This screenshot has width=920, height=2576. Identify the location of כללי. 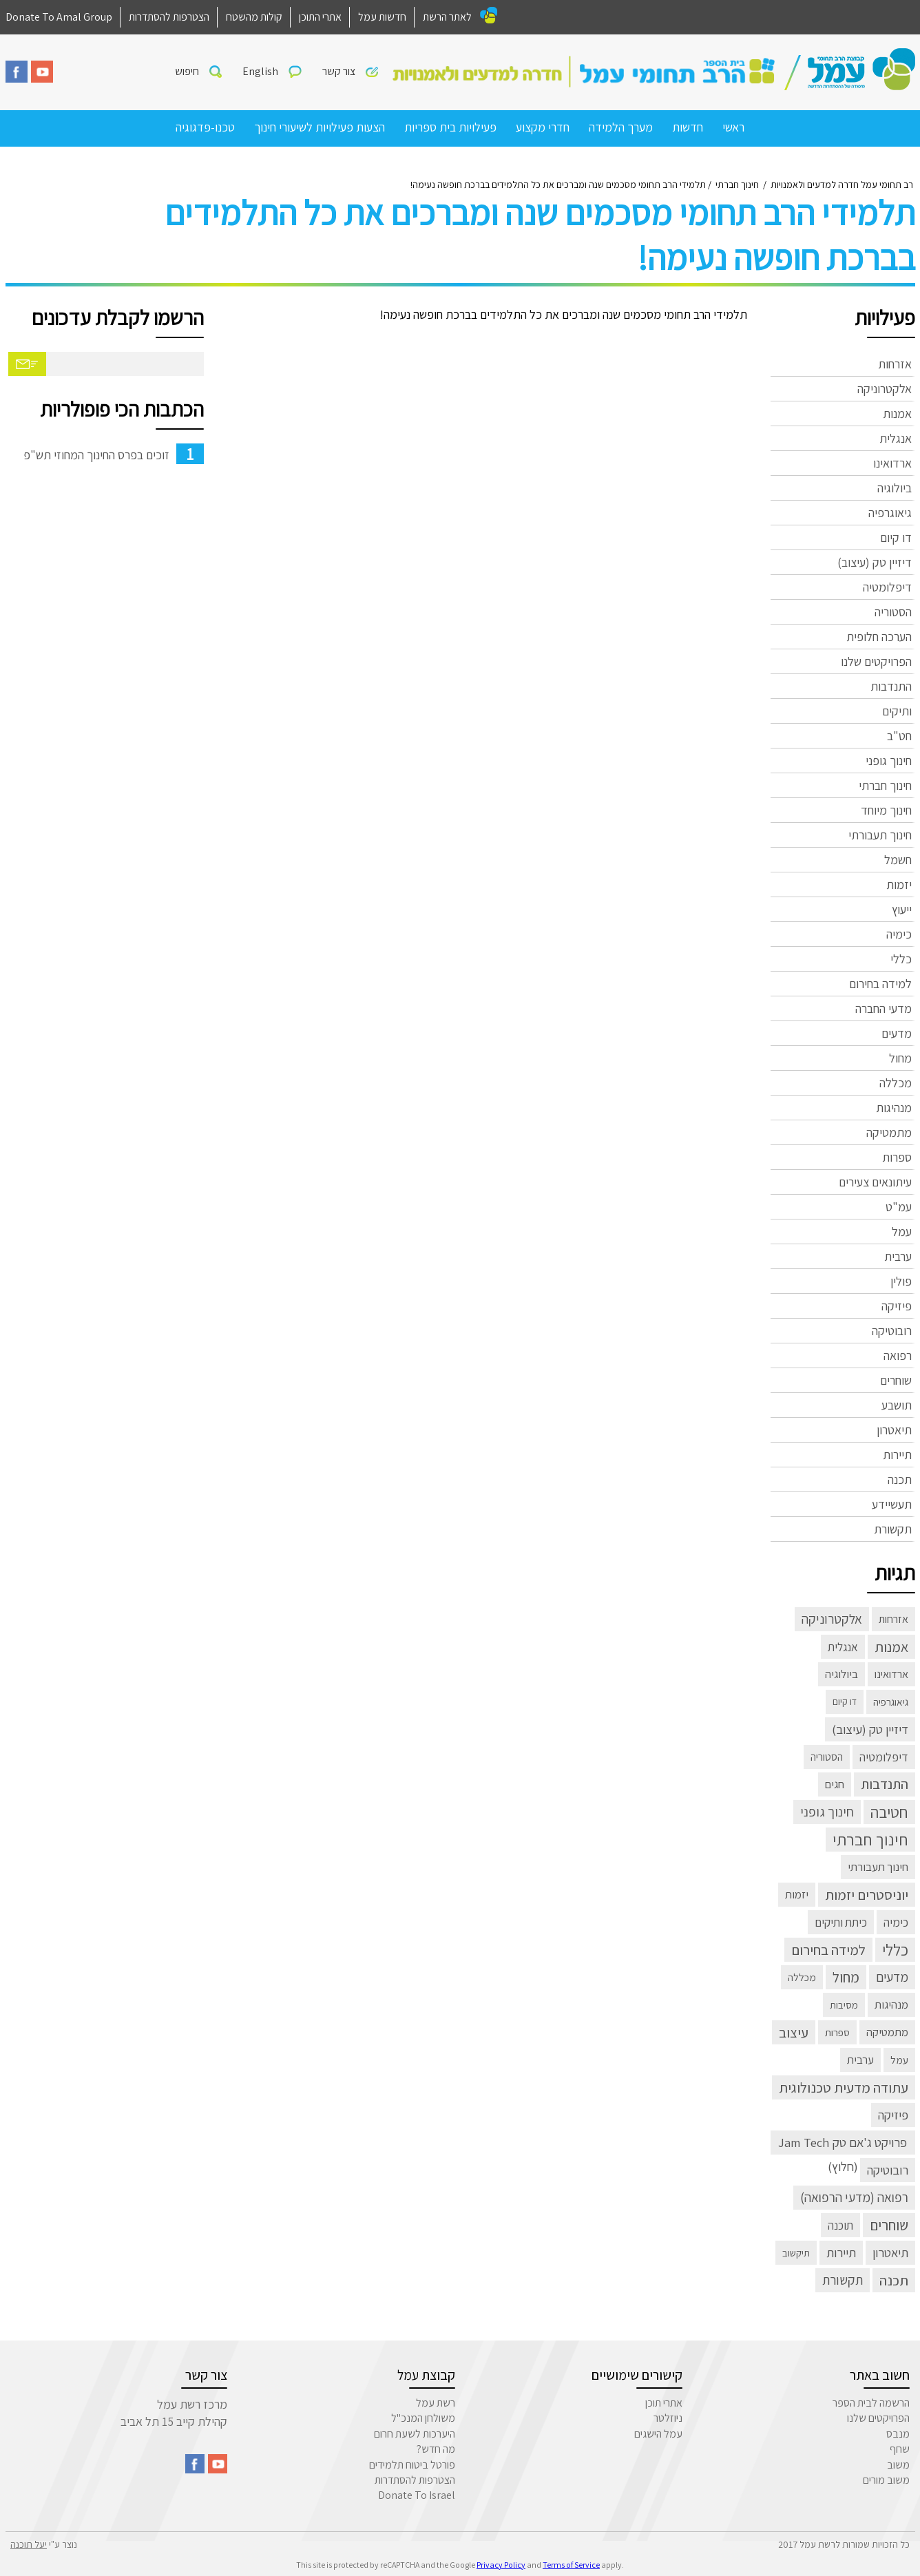
(901, 959).